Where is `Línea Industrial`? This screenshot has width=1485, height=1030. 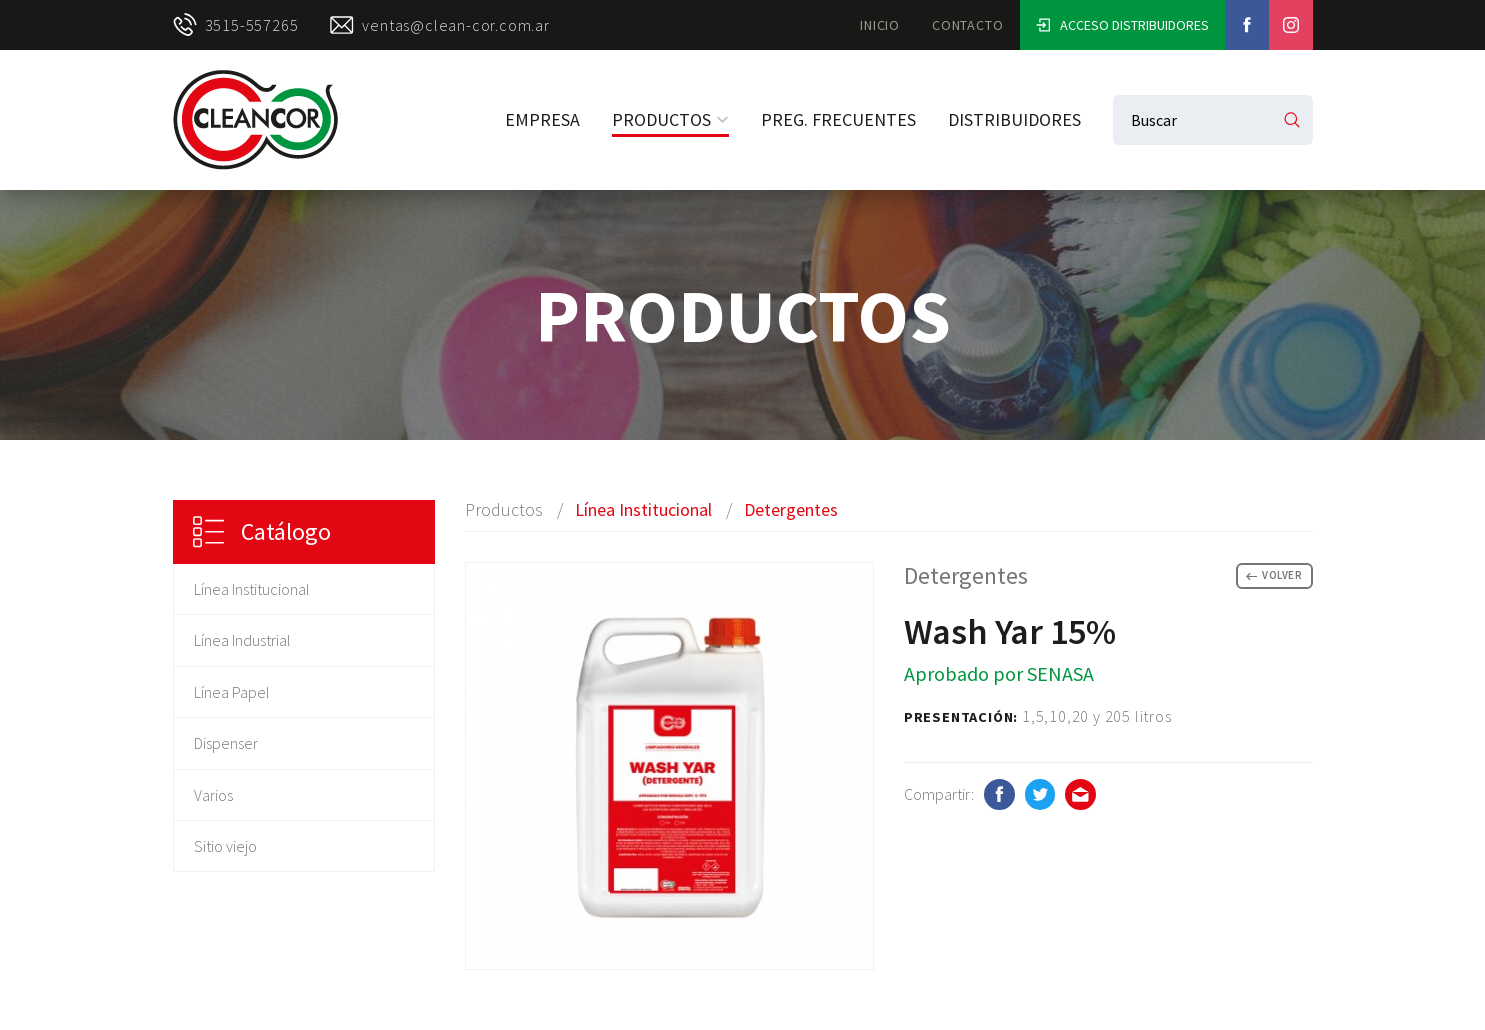
Línea Industrial is located at coordinates (242, 640).